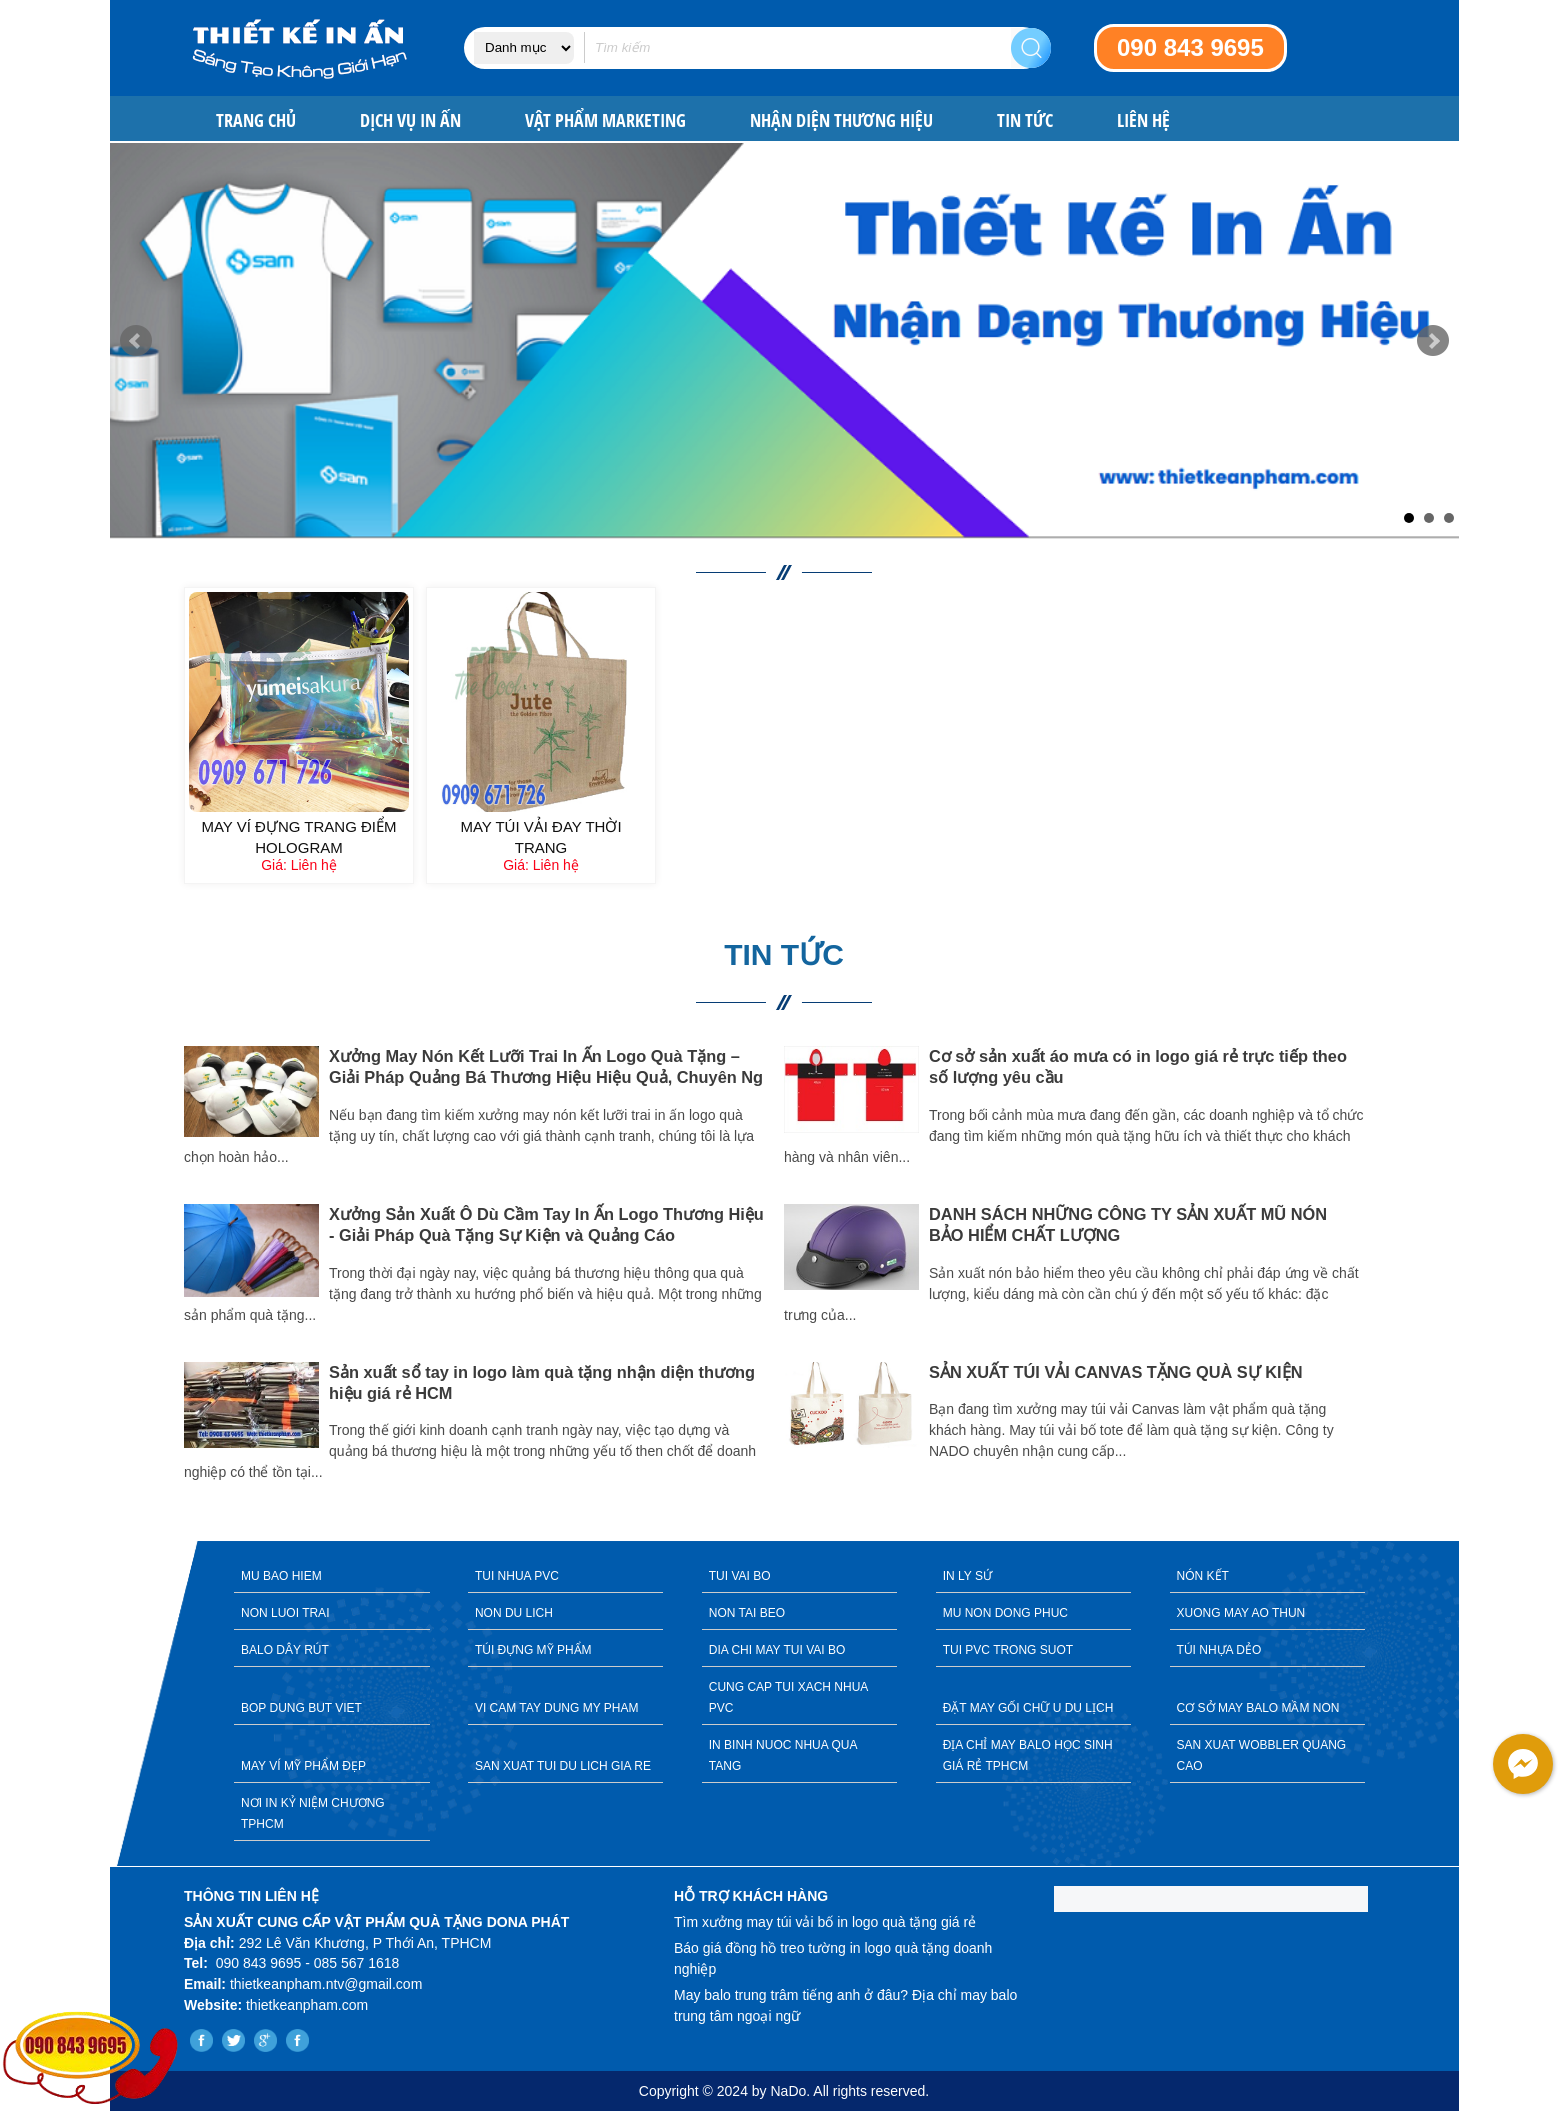 Image resolution: width=1568 pixels, height=2111 pixels. What do you see at coordinates (313, 1813) in the screenshot?
I see `NƠI IN KỶ NIỆM CHƯƠNG TPHCM` at bounding box center [313, 1813].